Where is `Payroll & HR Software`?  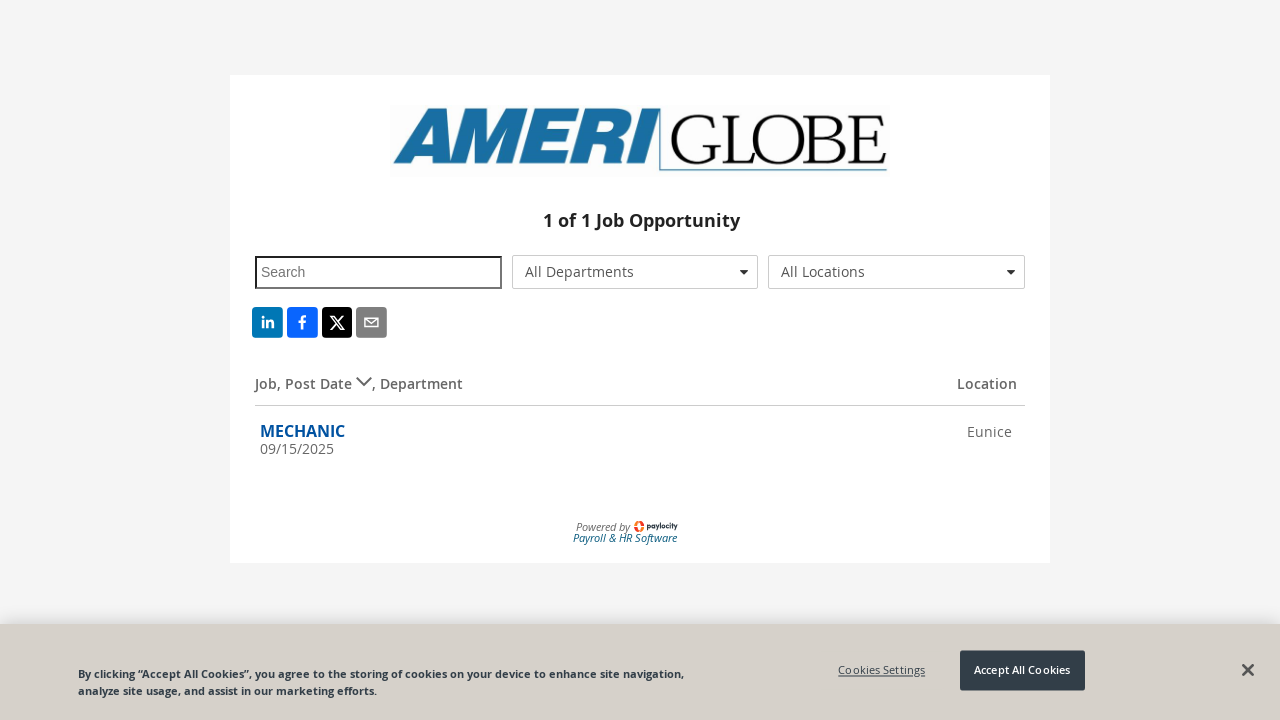 Payroll & HR Software is located at coordinates (625, 537).